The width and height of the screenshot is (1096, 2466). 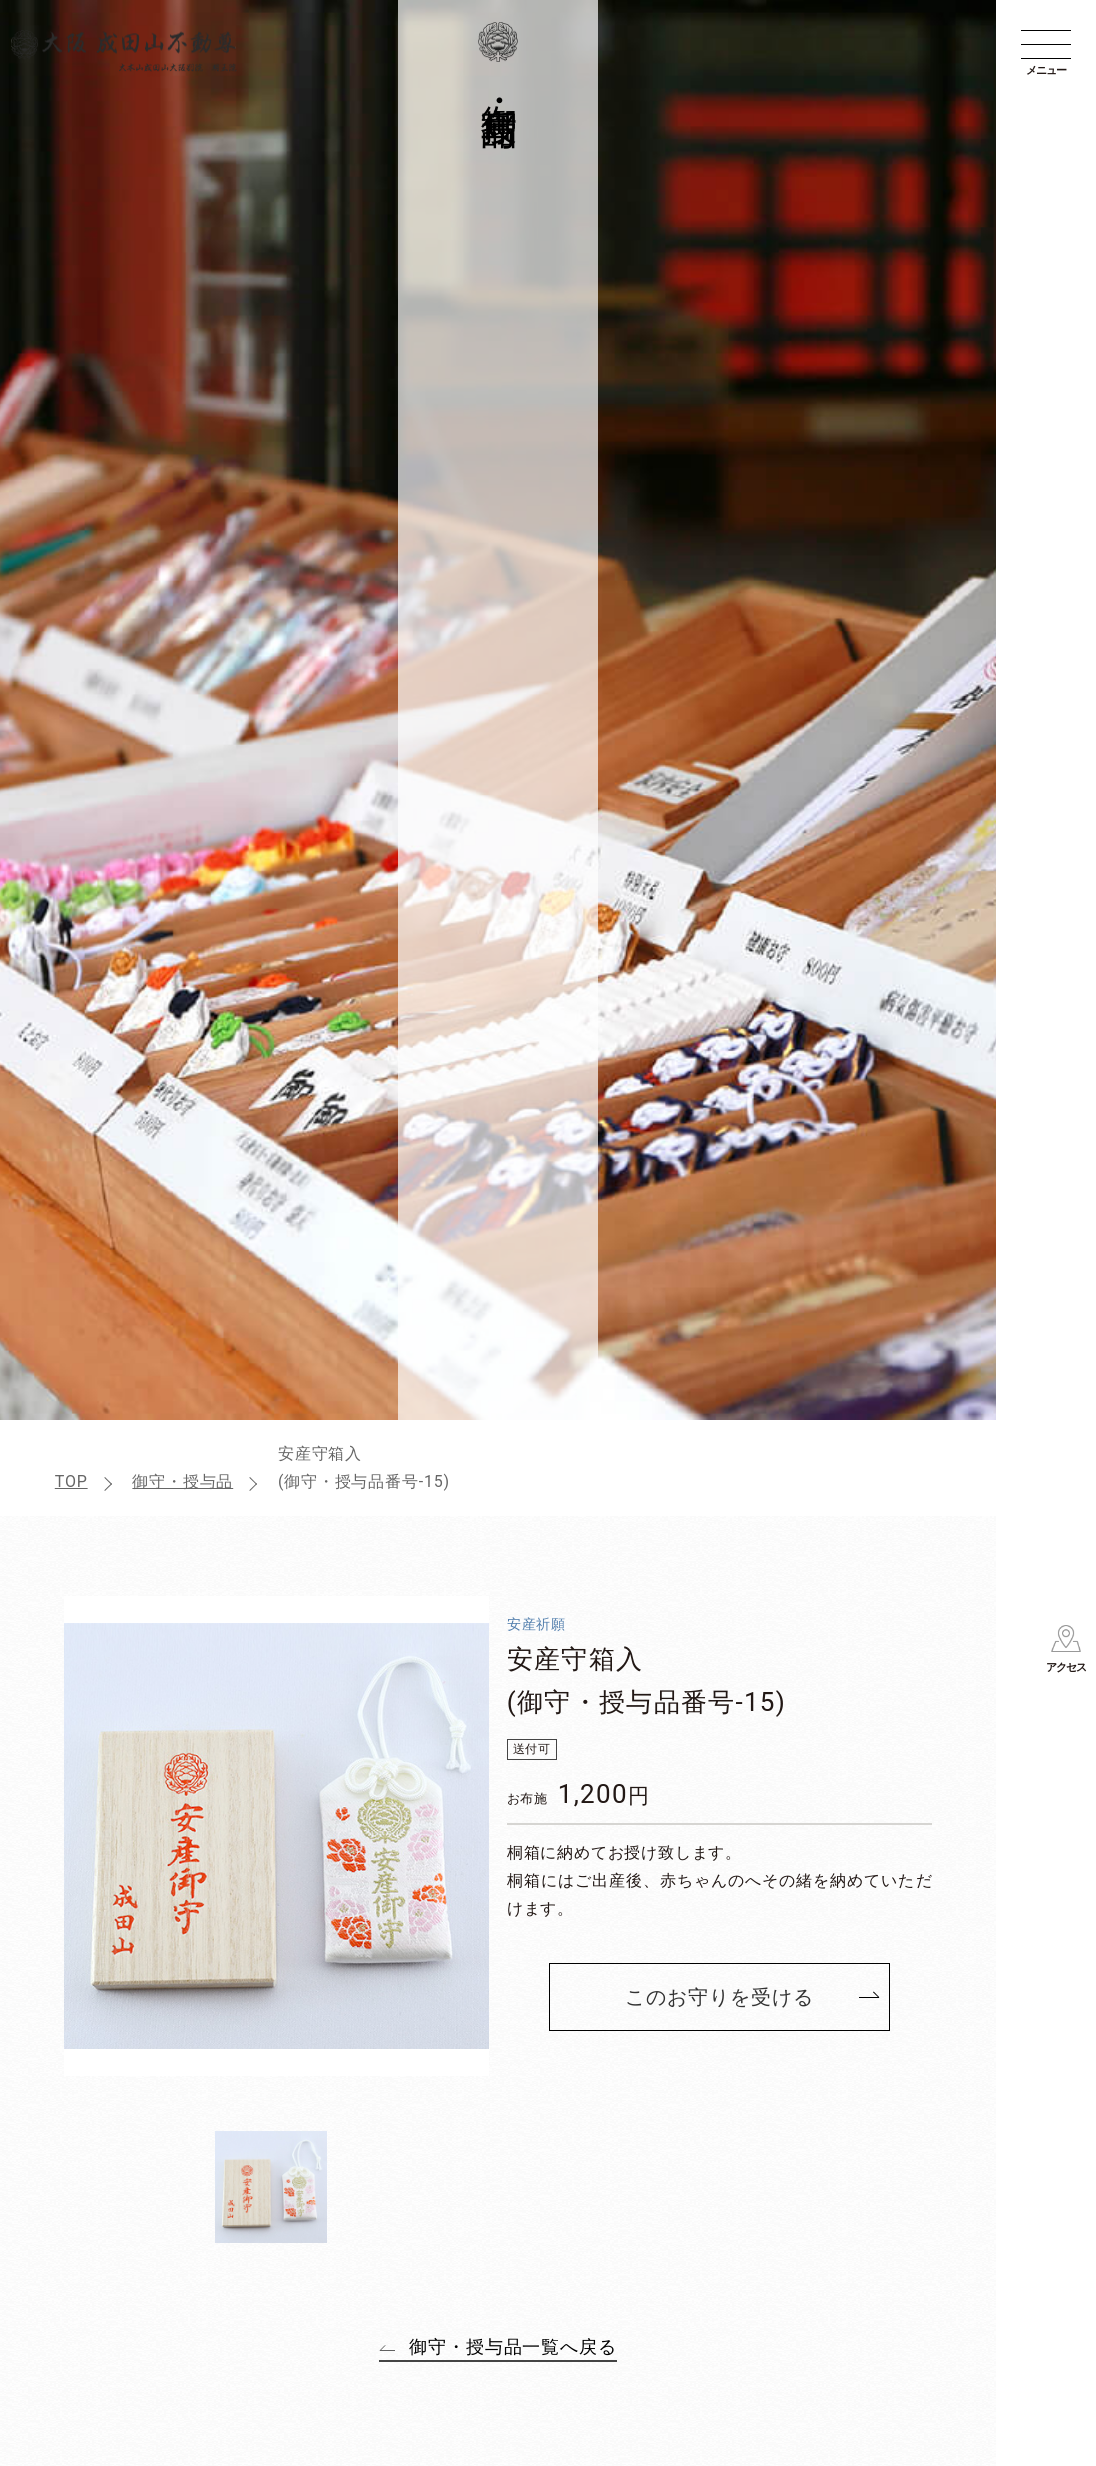 I want to click on このお守りを受ける, so click(x=719, y=1997).